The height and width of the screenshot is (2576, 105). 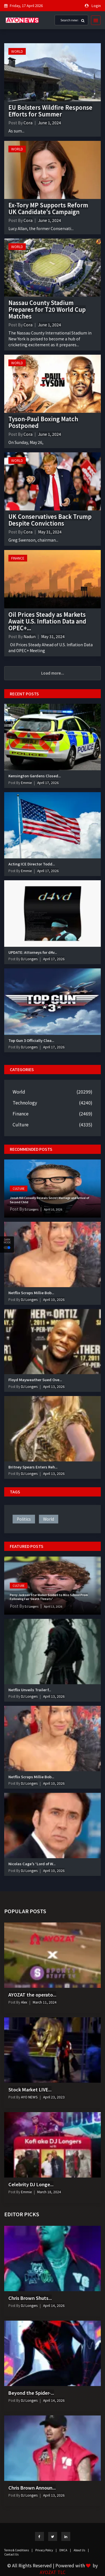 What do you see at coordinates (47, 309) in the screenshot?
I see `Nassau County Stadium Prepares for T20 World Cup Matches` at bounding box center [47, 309].